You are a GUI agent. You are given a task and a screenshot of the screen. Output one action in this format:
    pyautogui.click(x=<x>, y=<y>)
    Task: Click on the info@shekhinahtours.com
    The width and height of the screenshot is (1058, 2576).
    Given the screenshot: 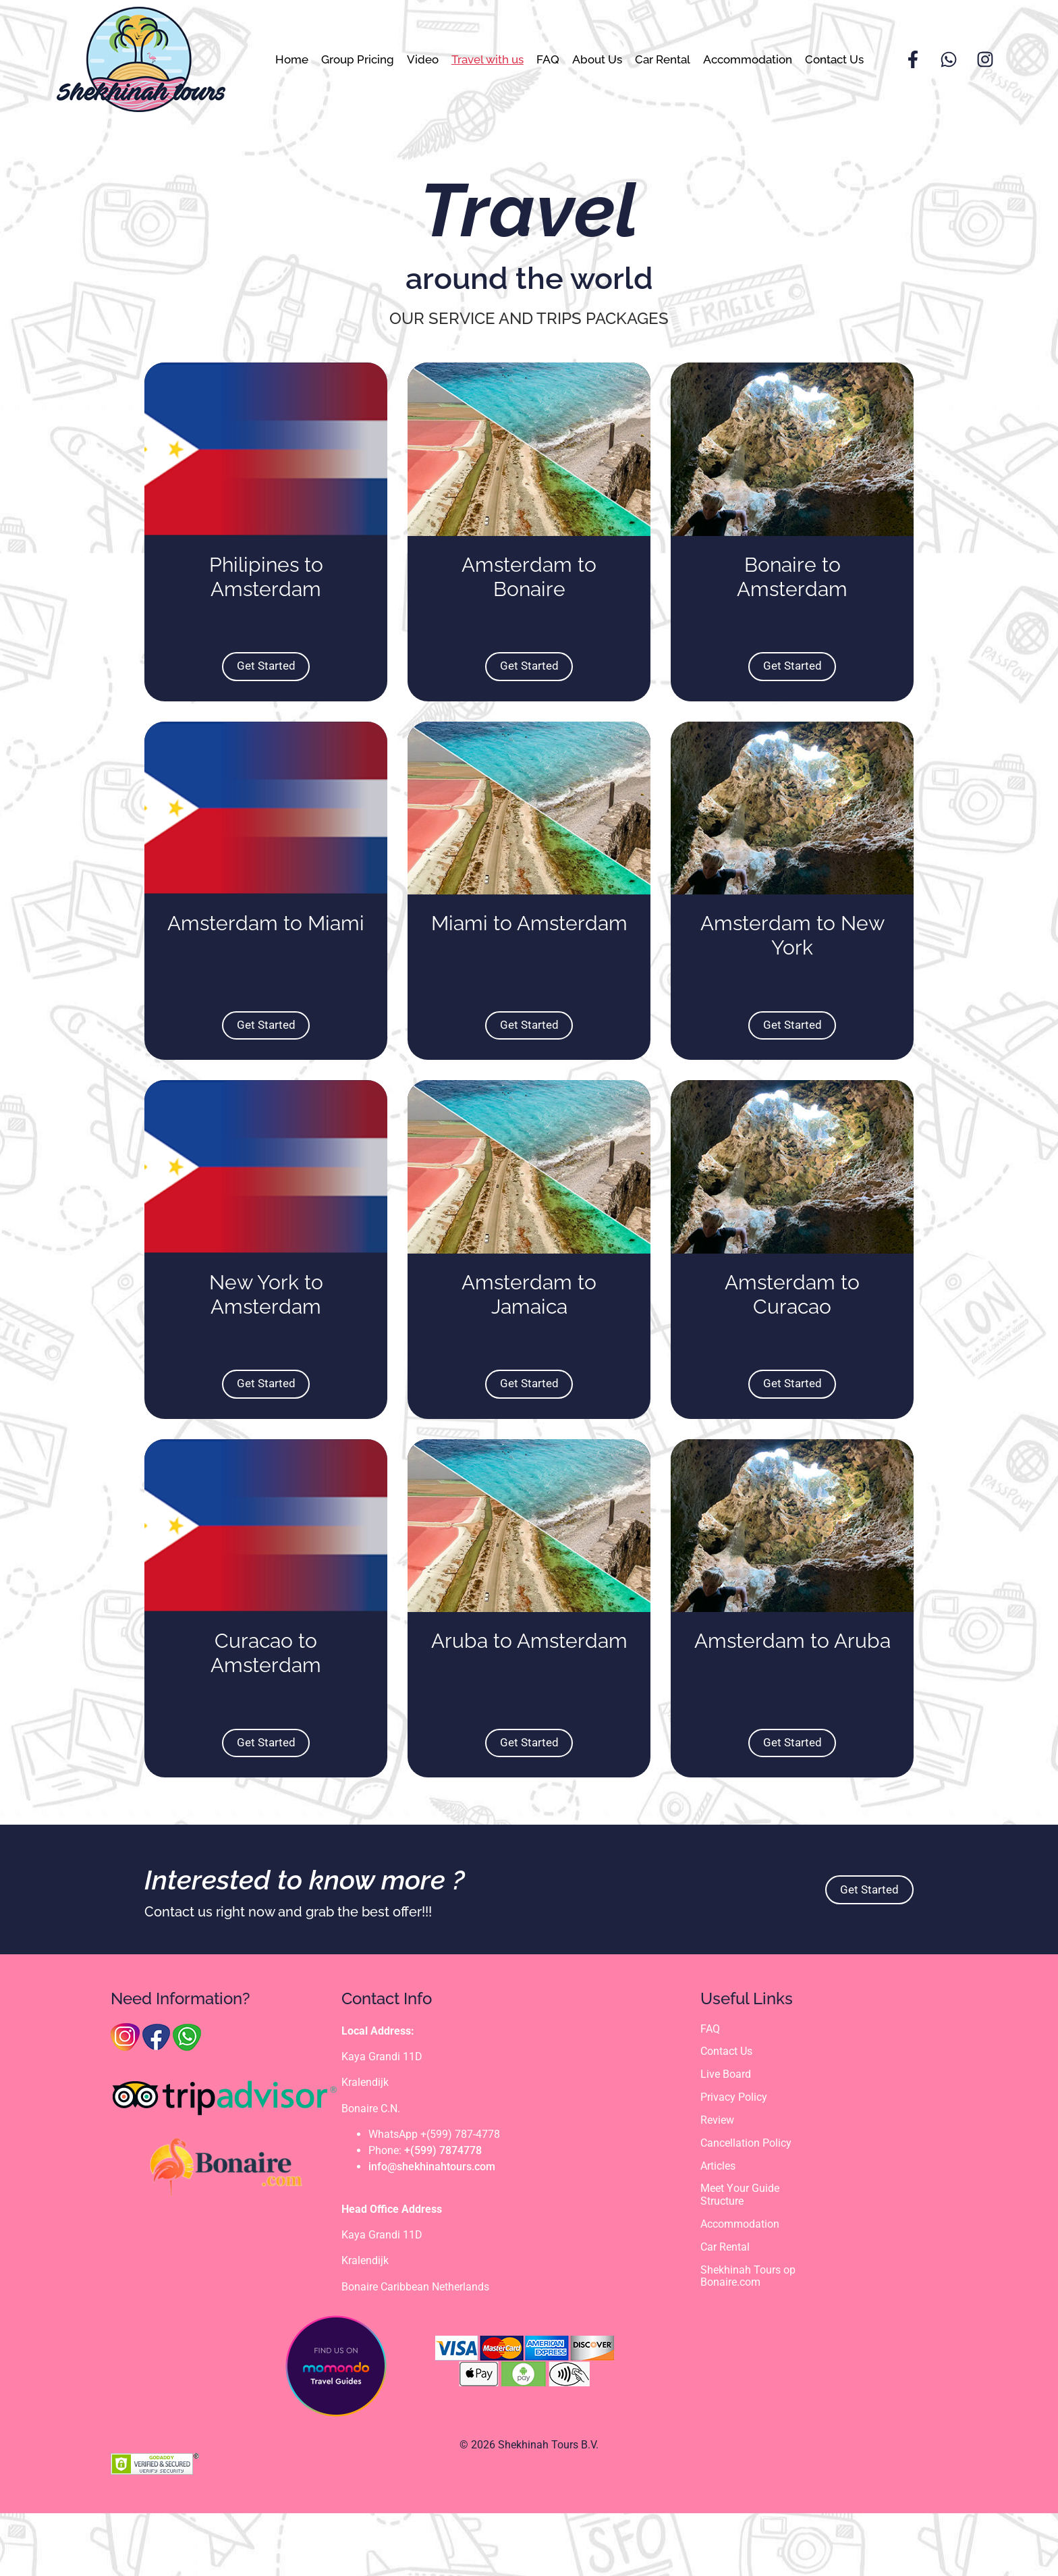 What is the action you would take?
    pyautogui.click(x=431, y=2230)
    